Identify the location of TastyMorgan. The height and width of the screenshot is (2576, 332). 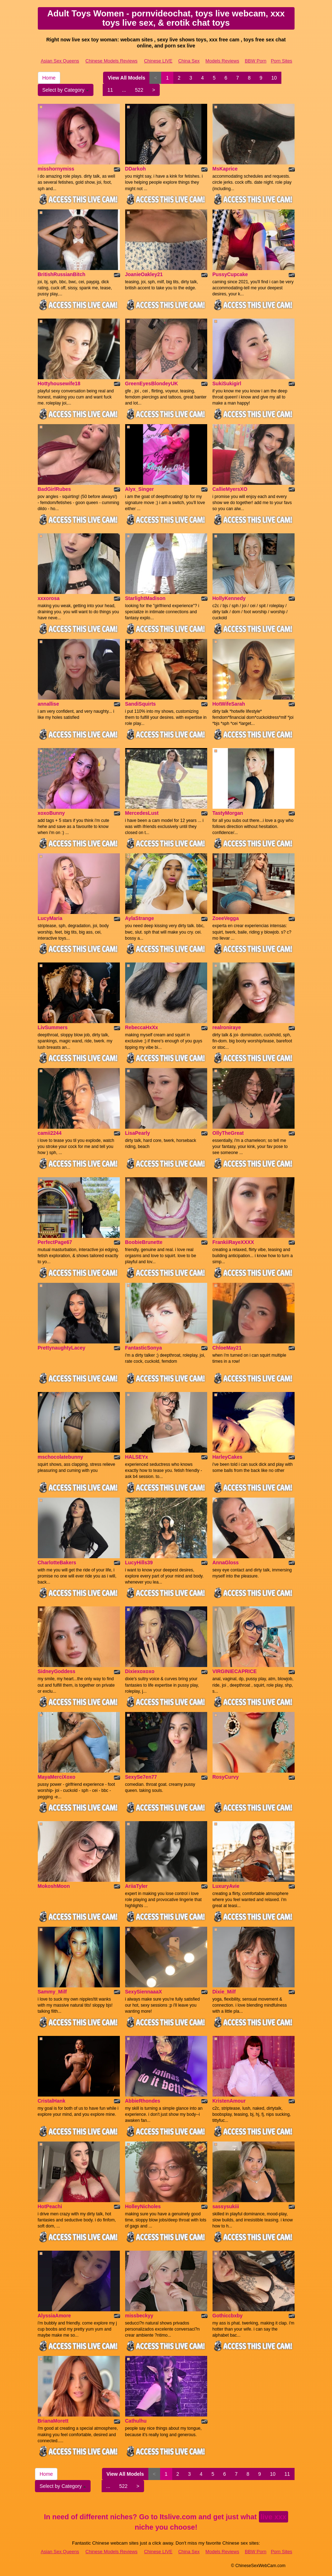
(228, 813).